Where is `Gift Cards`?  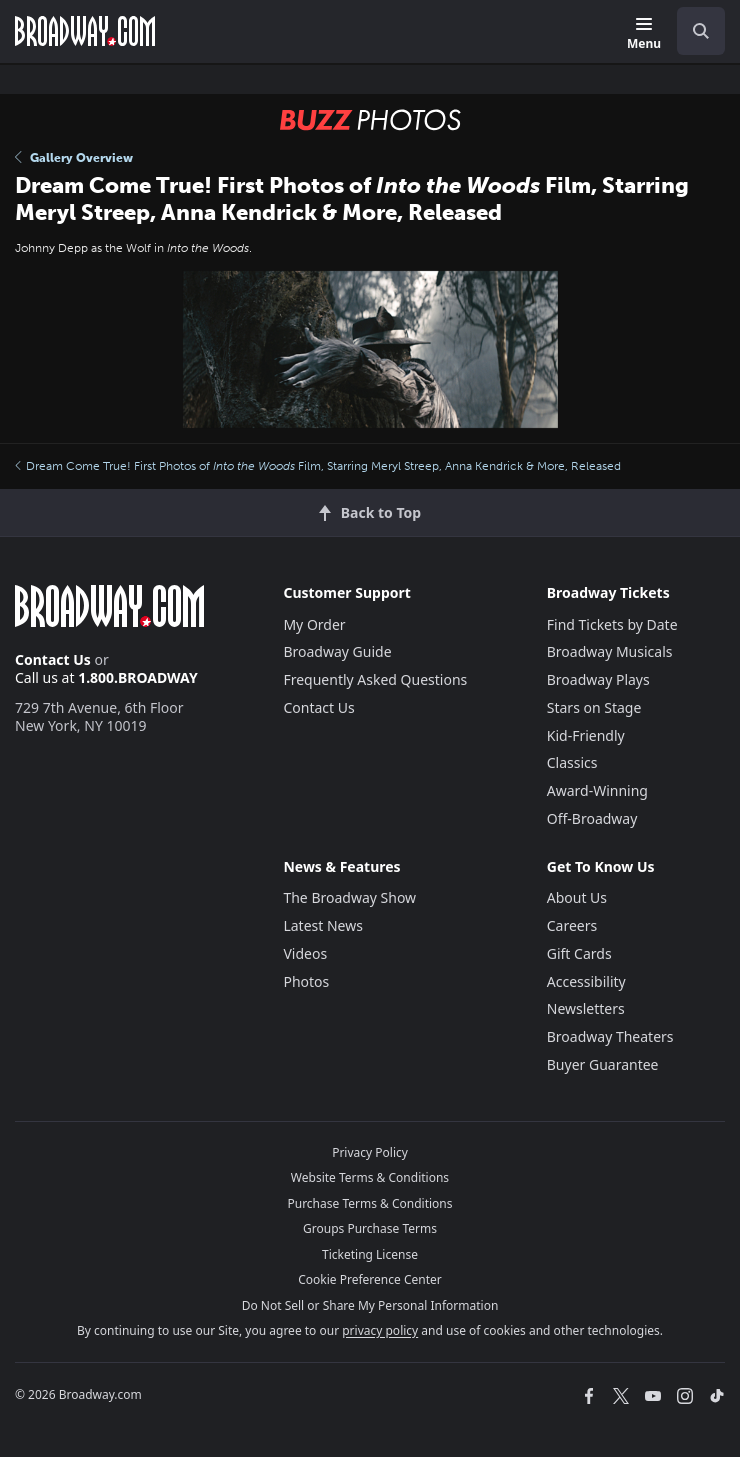 Gift Cards is located at coordinates (579, 953).